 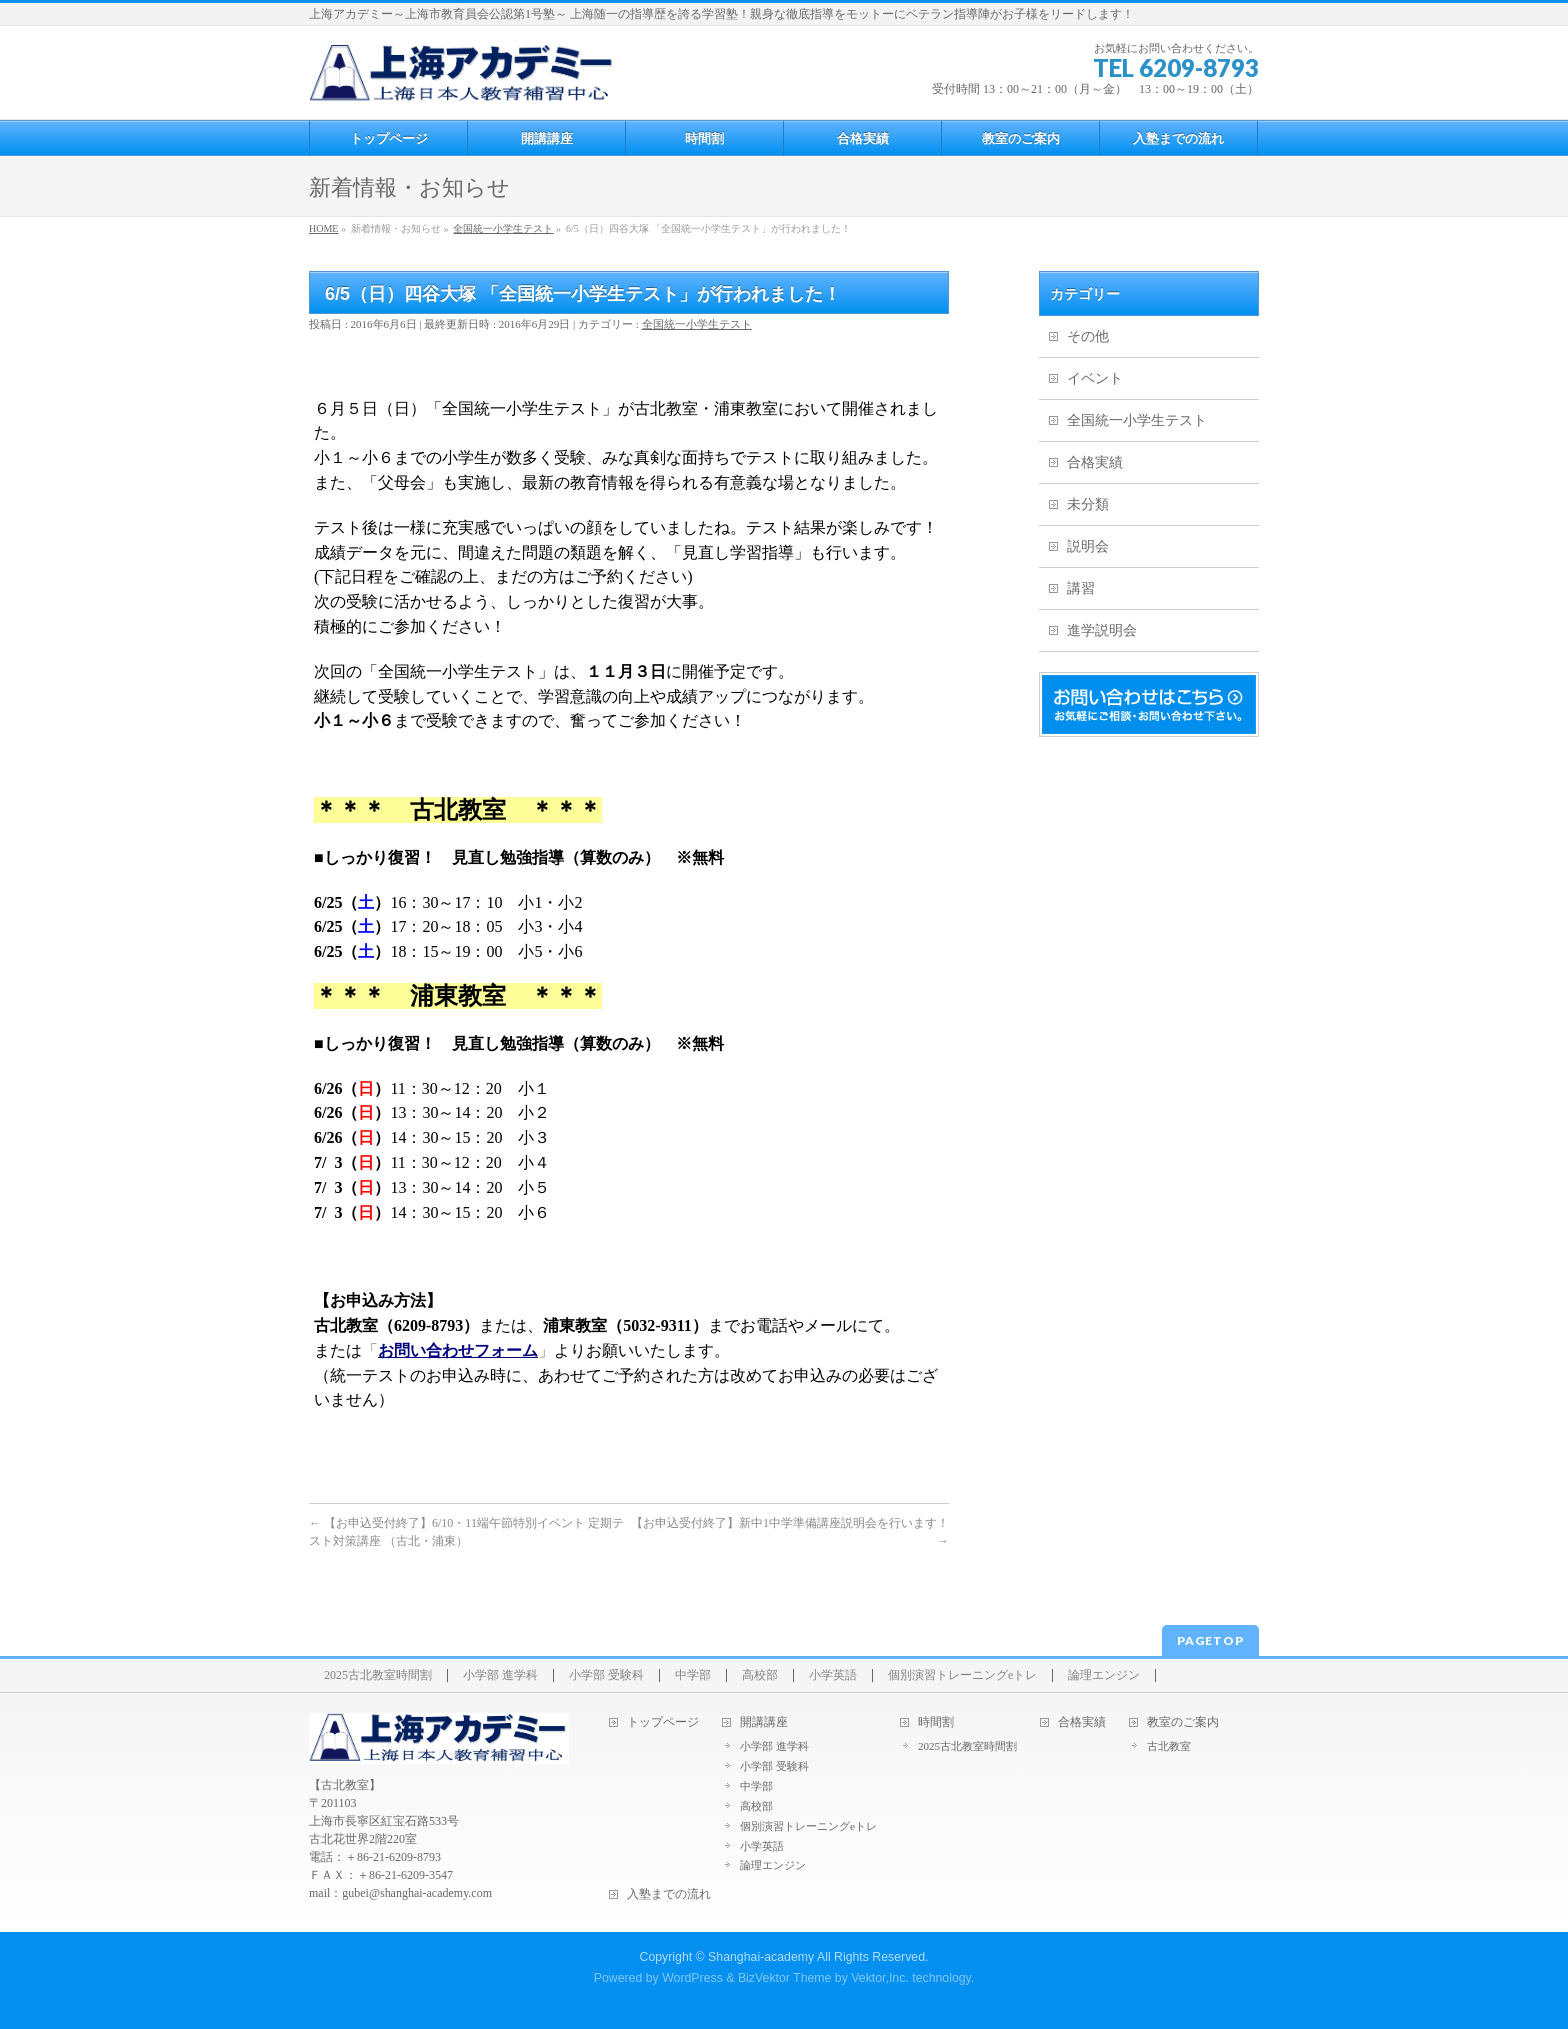 What do you see at coordinates (833, 1675) in the screenshot?
I see `小学英語` at bounding box center [833, 1675].